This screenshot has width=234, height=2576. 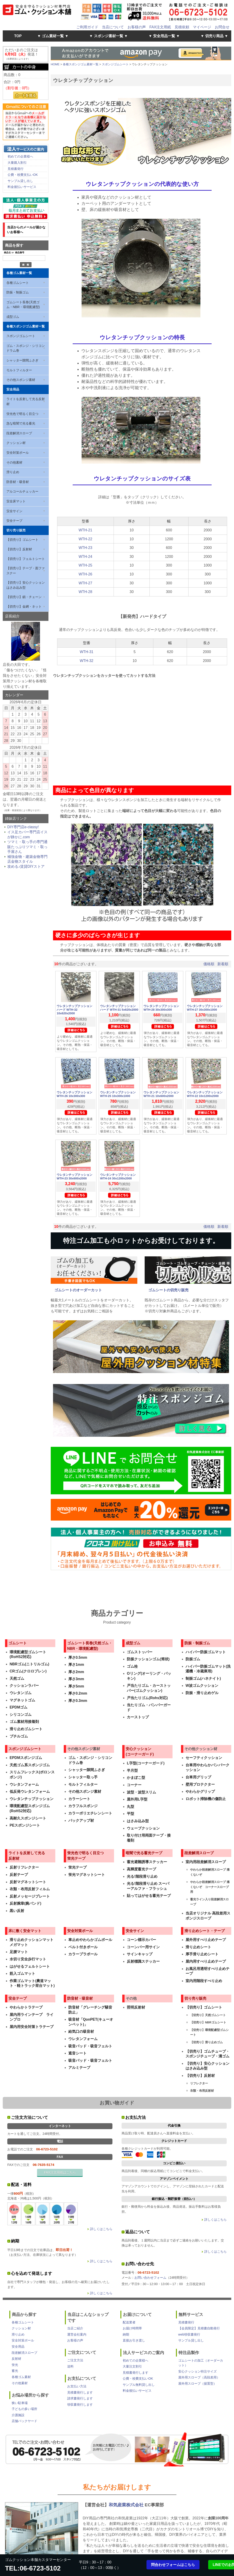 What do you see at coordinates (87, 27) in the screenshot?
I see `ご利用ガイド` at bounding box center [87, 27].